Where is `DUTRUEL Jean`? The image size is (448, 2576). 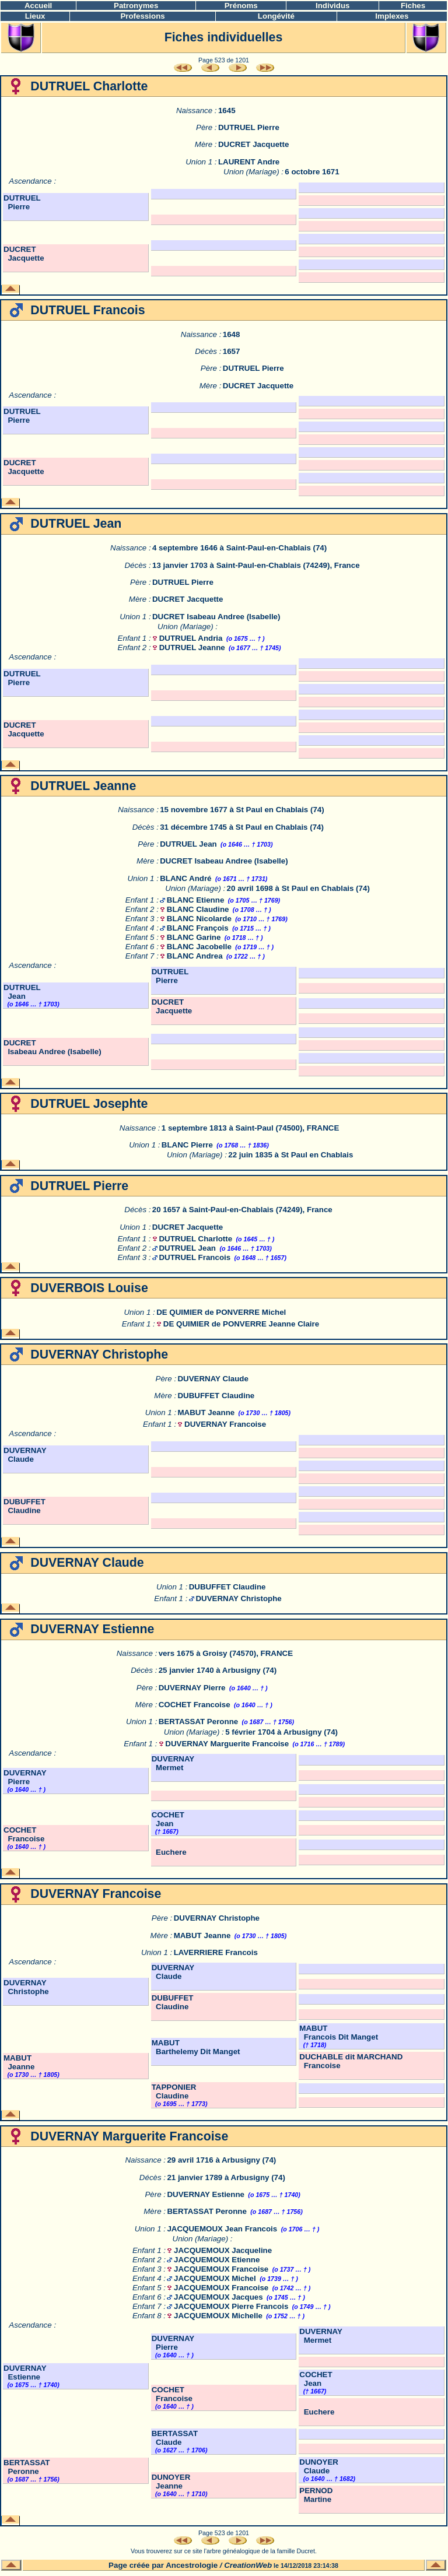 DUTRUEL Jean is located at coordinates (188, 844).